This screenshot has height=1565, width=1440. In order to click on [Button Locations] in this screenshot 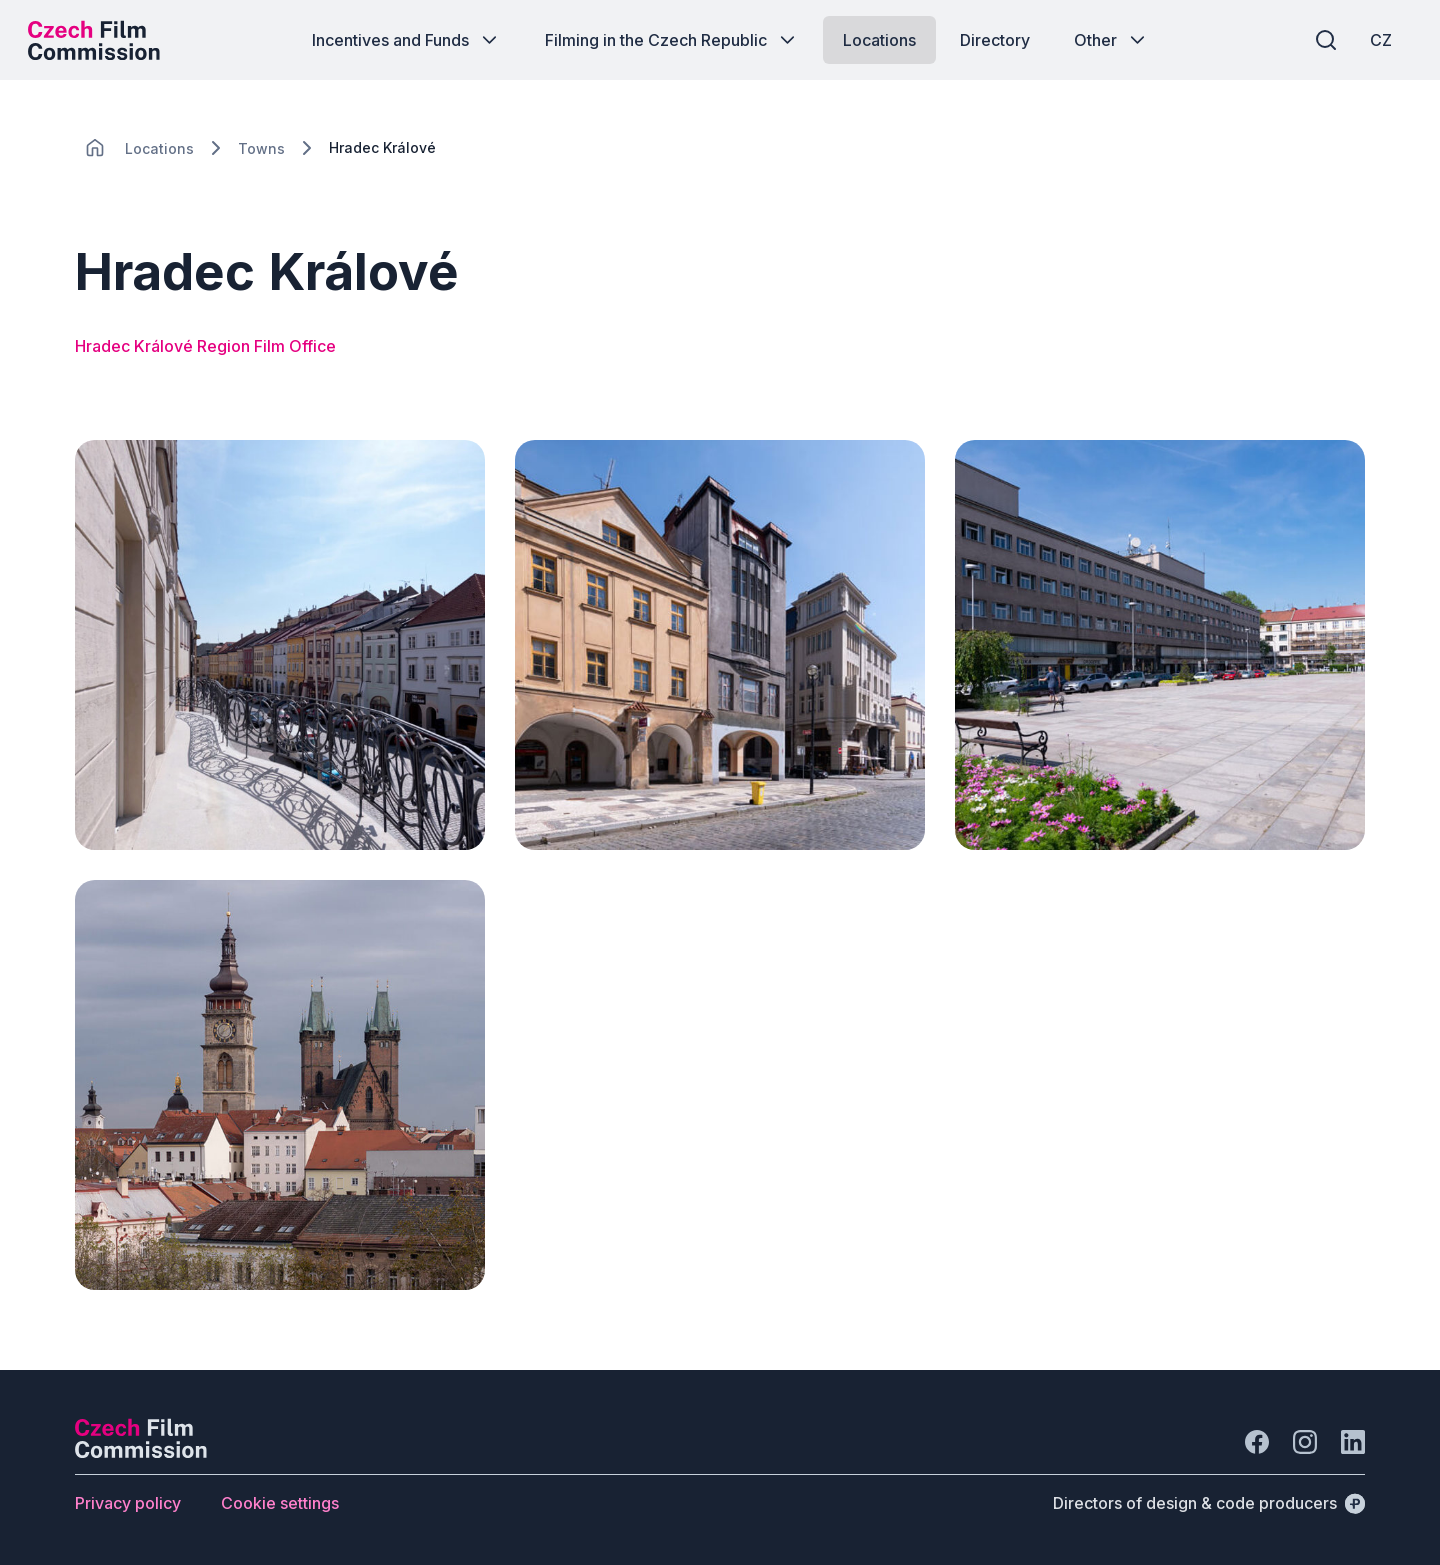, I will do `click(879, 40)`.